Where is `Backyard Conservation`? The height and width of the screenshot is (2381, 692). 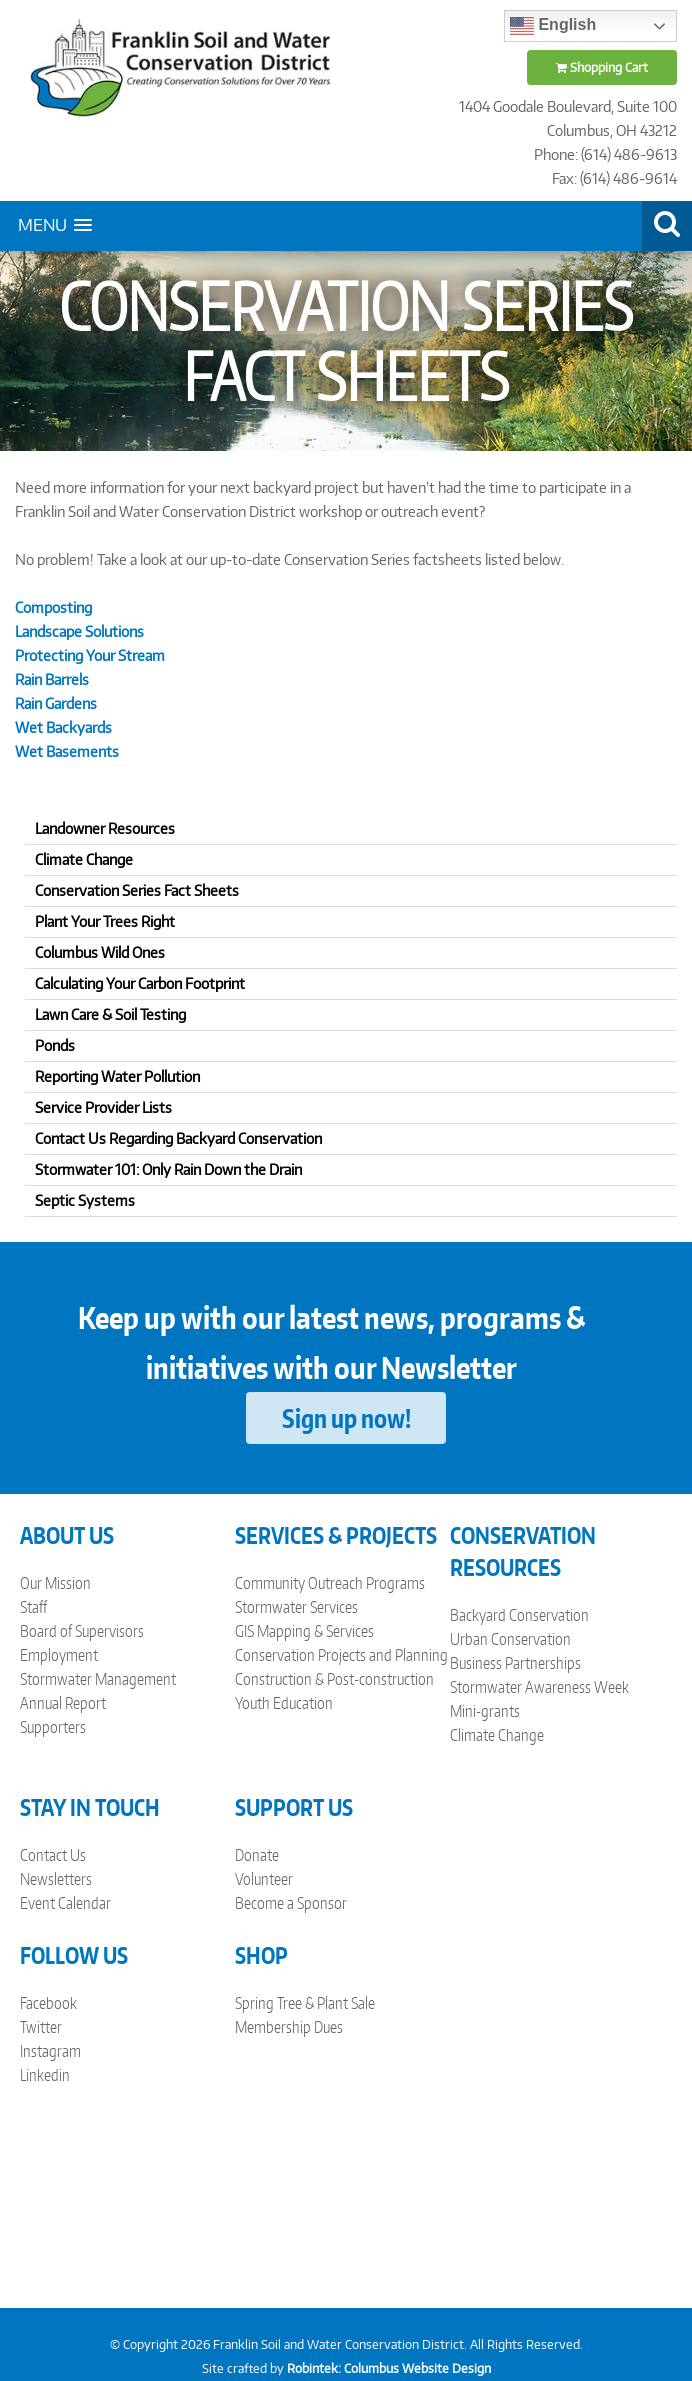 Backyard Conservation is located at coordinates (519, 1615).